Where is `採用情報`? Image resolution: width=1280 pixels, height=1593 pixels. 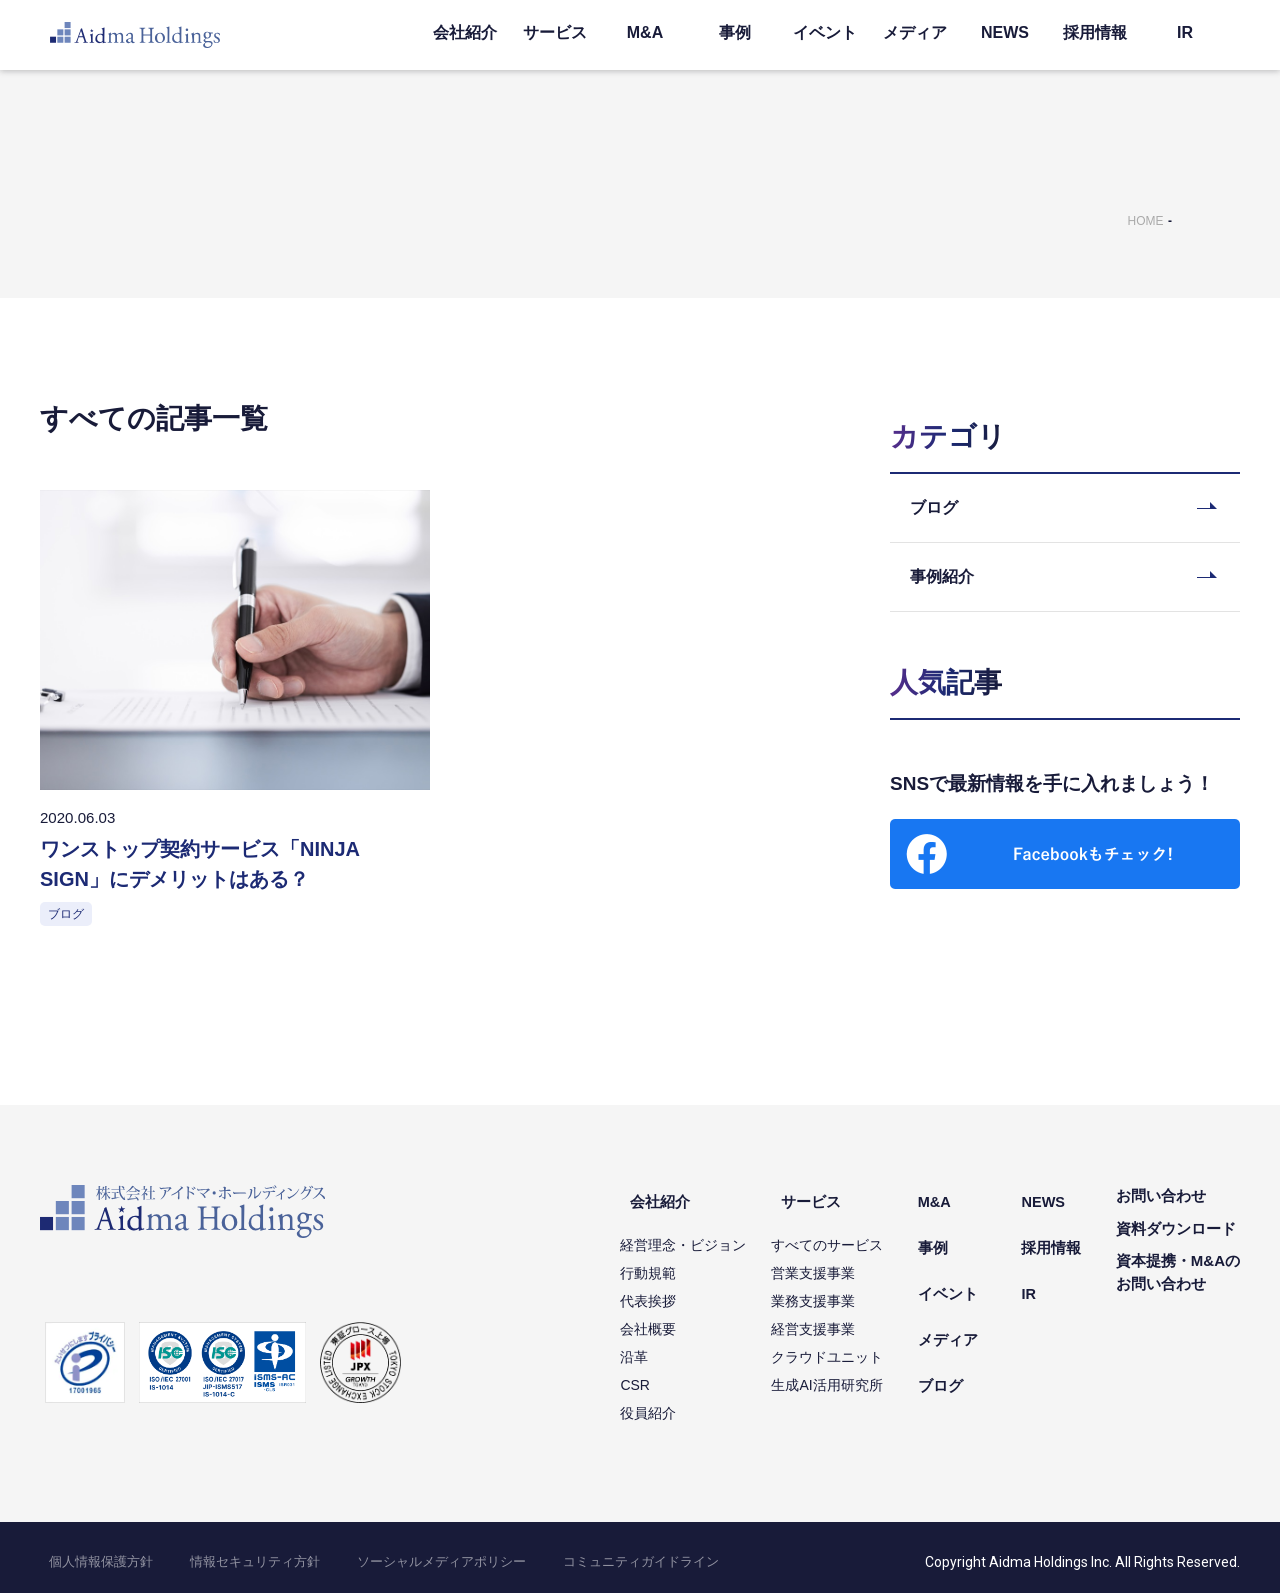
採用情報 is located at coordinates (1095, 32).